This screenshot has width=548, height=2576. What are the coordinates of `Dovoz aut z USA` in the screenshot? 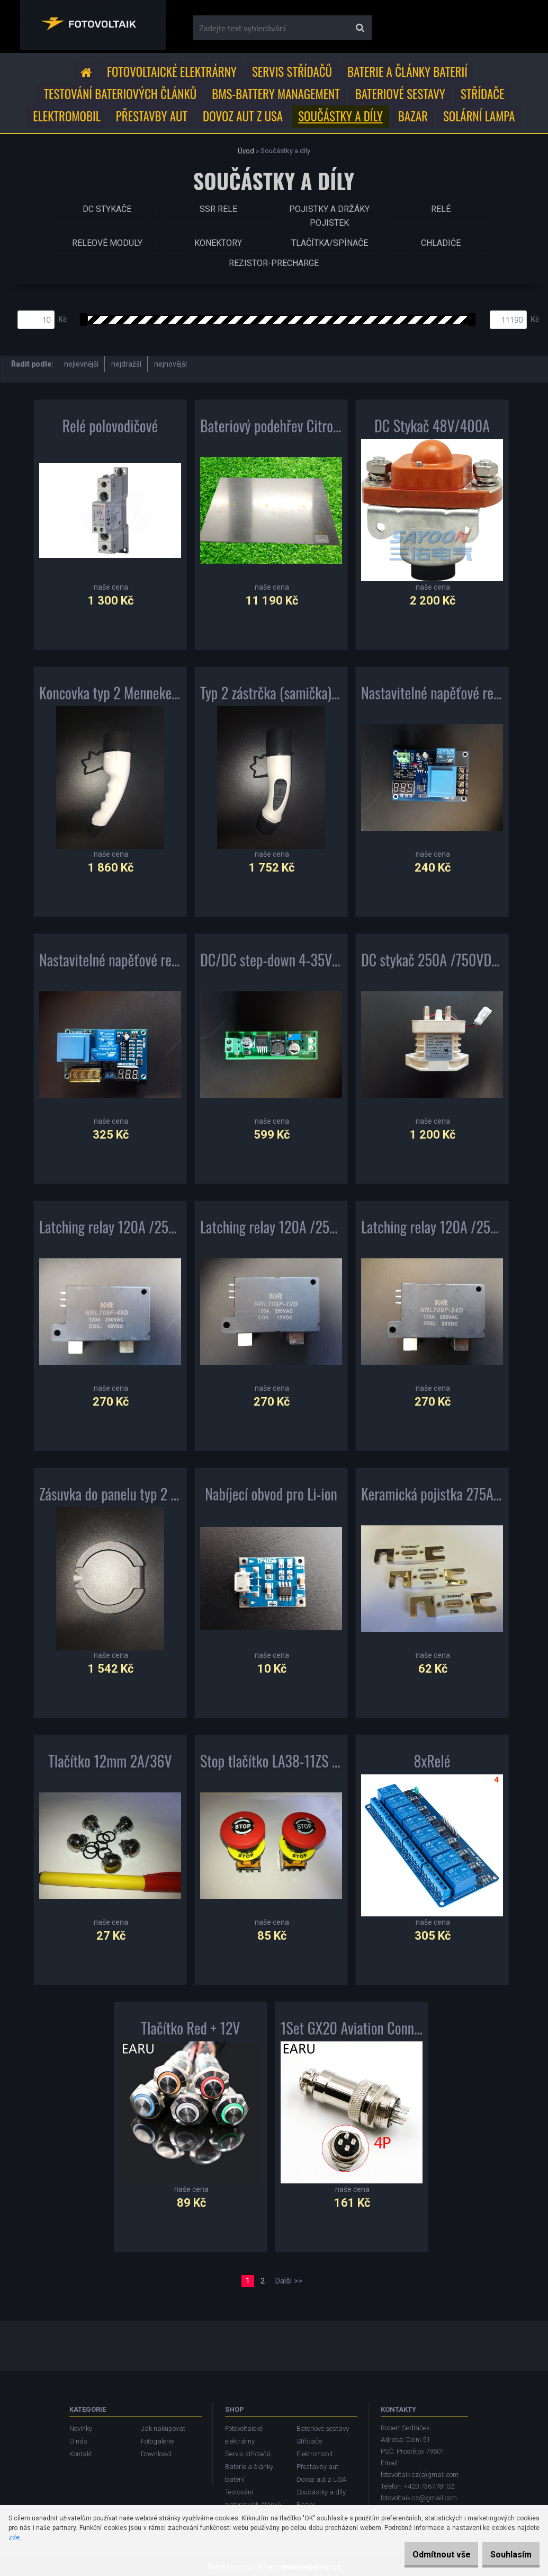 It's located at (243, 116).